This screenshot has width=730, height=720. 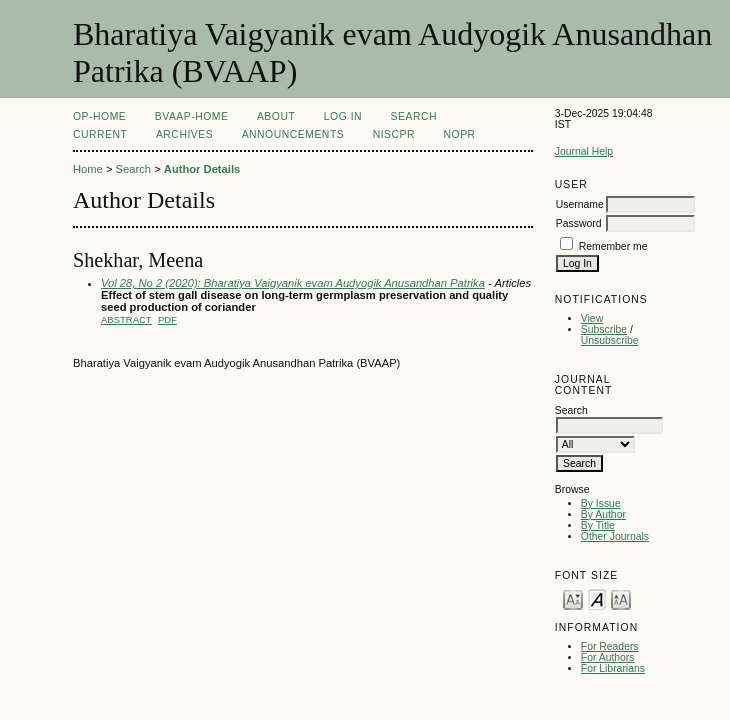 I want to click on NOPR, so click(x=460, y=134).